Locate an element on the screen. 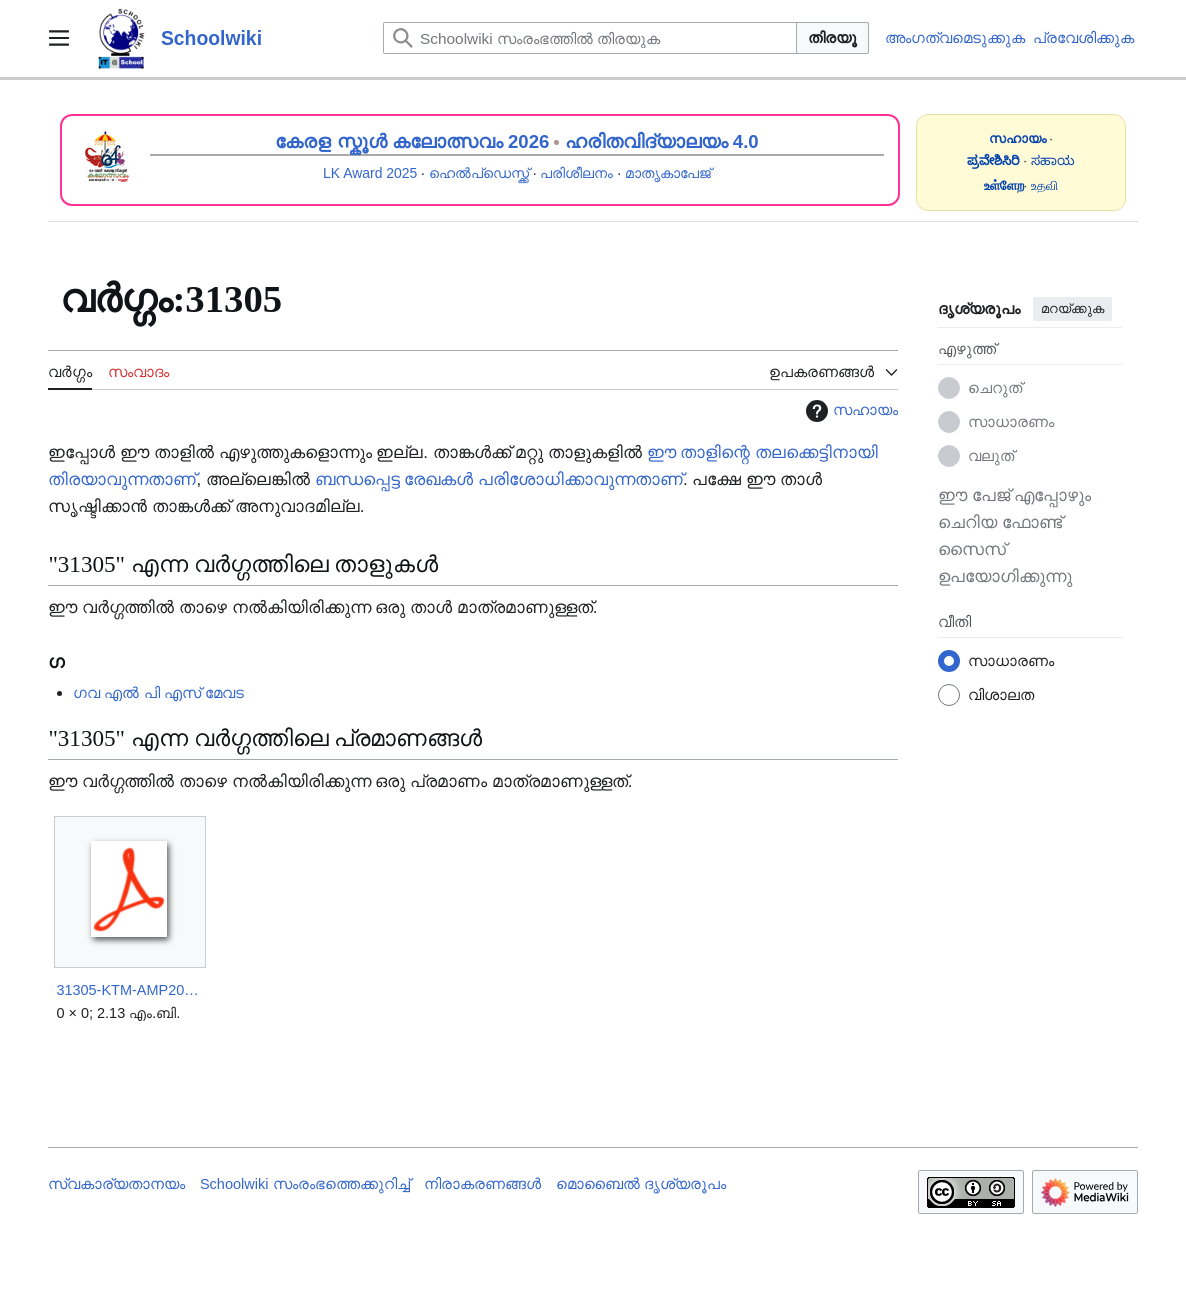  മറയ്ക്കുക is located at coordinates (1072, 308).